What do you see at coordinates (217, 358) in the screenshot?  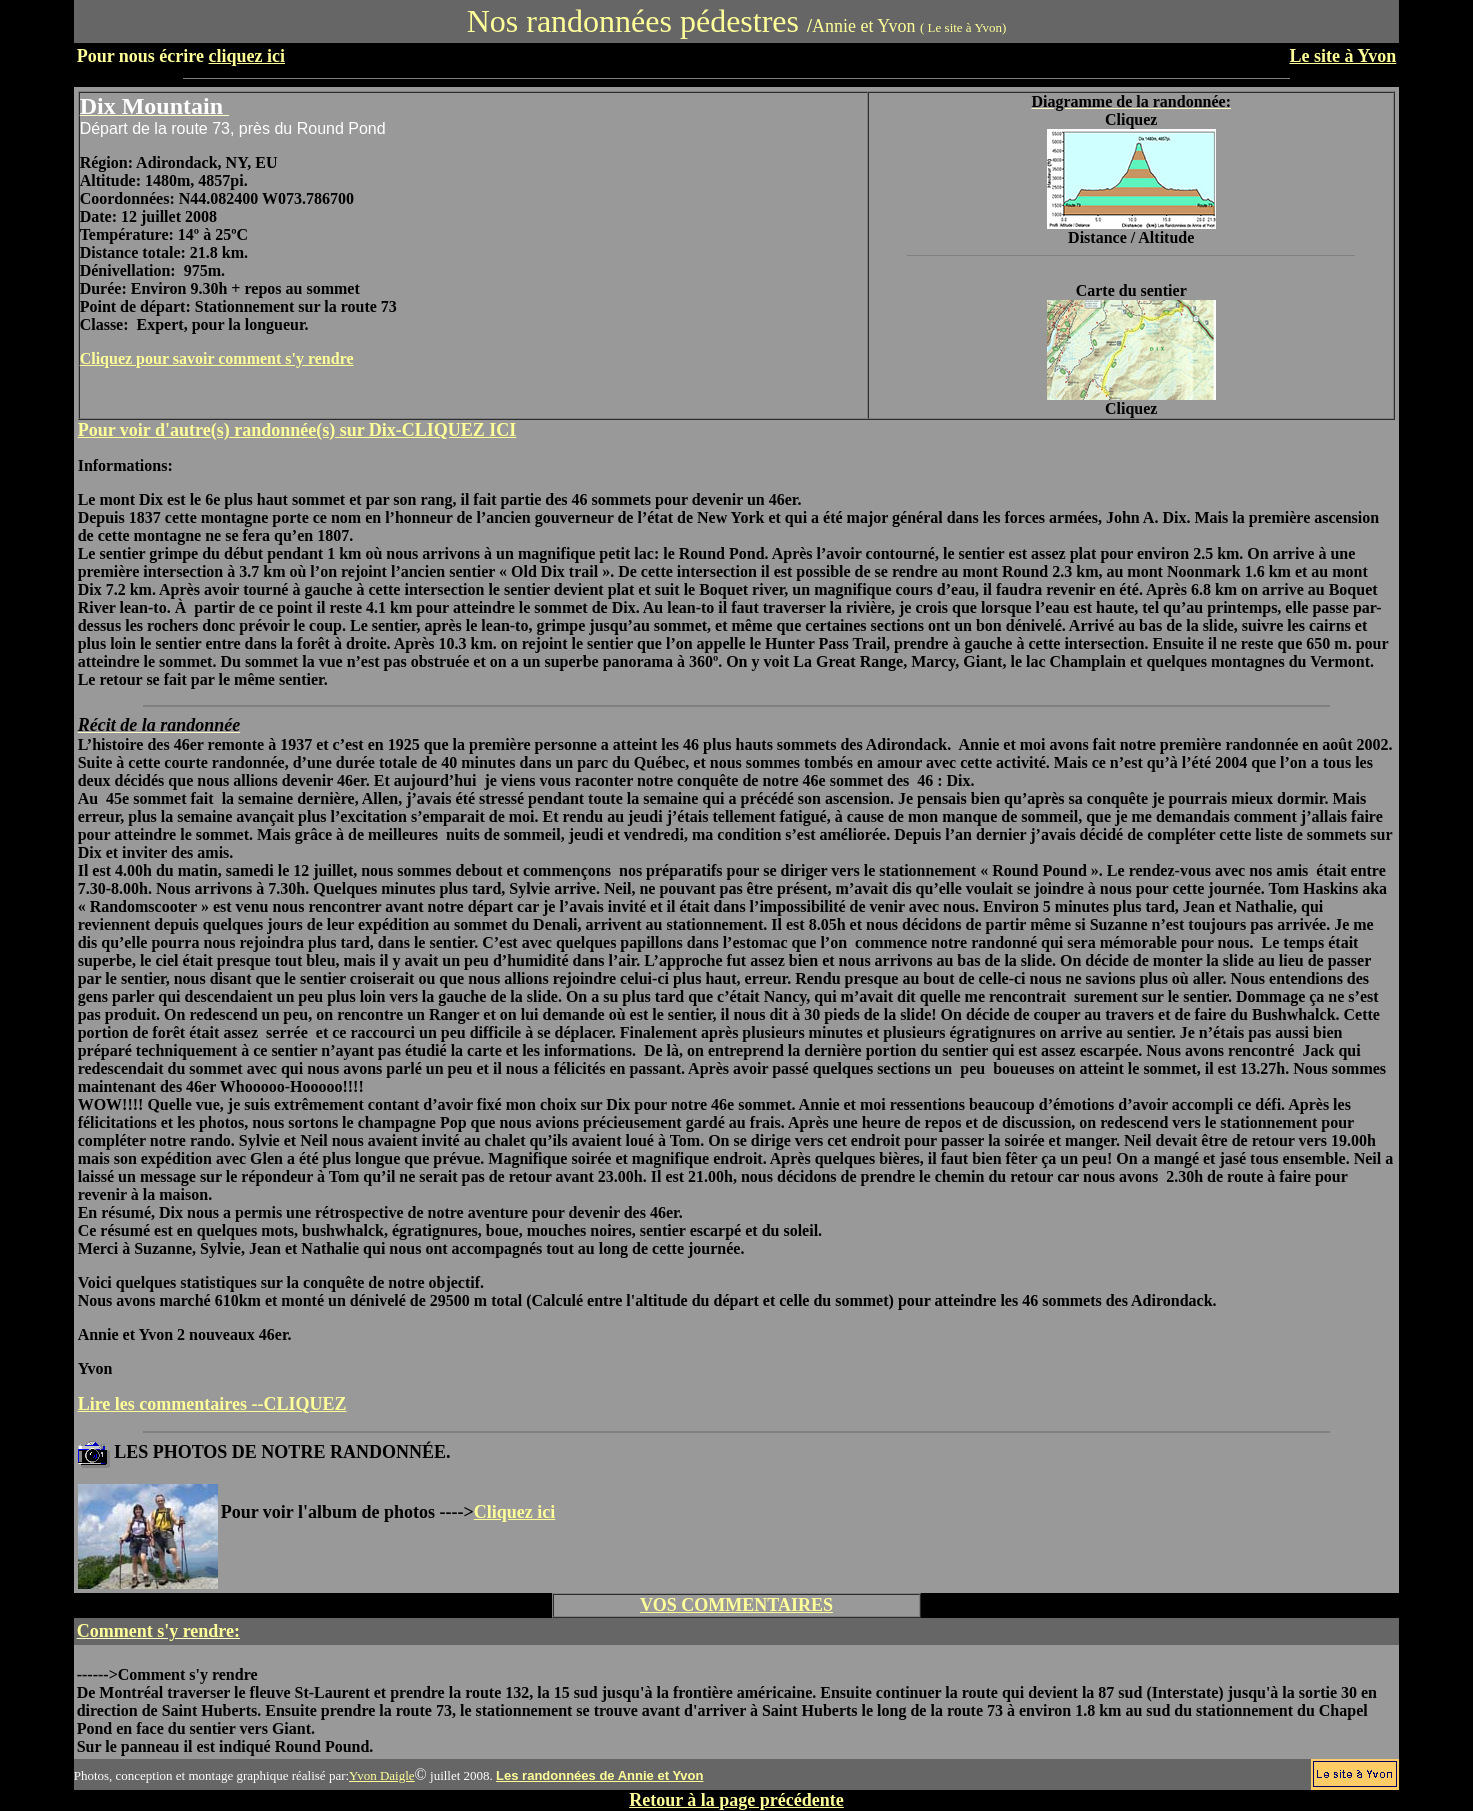 I see `Cliquez pour savoir comment s'y rendre` at bounding box center [217, 358].